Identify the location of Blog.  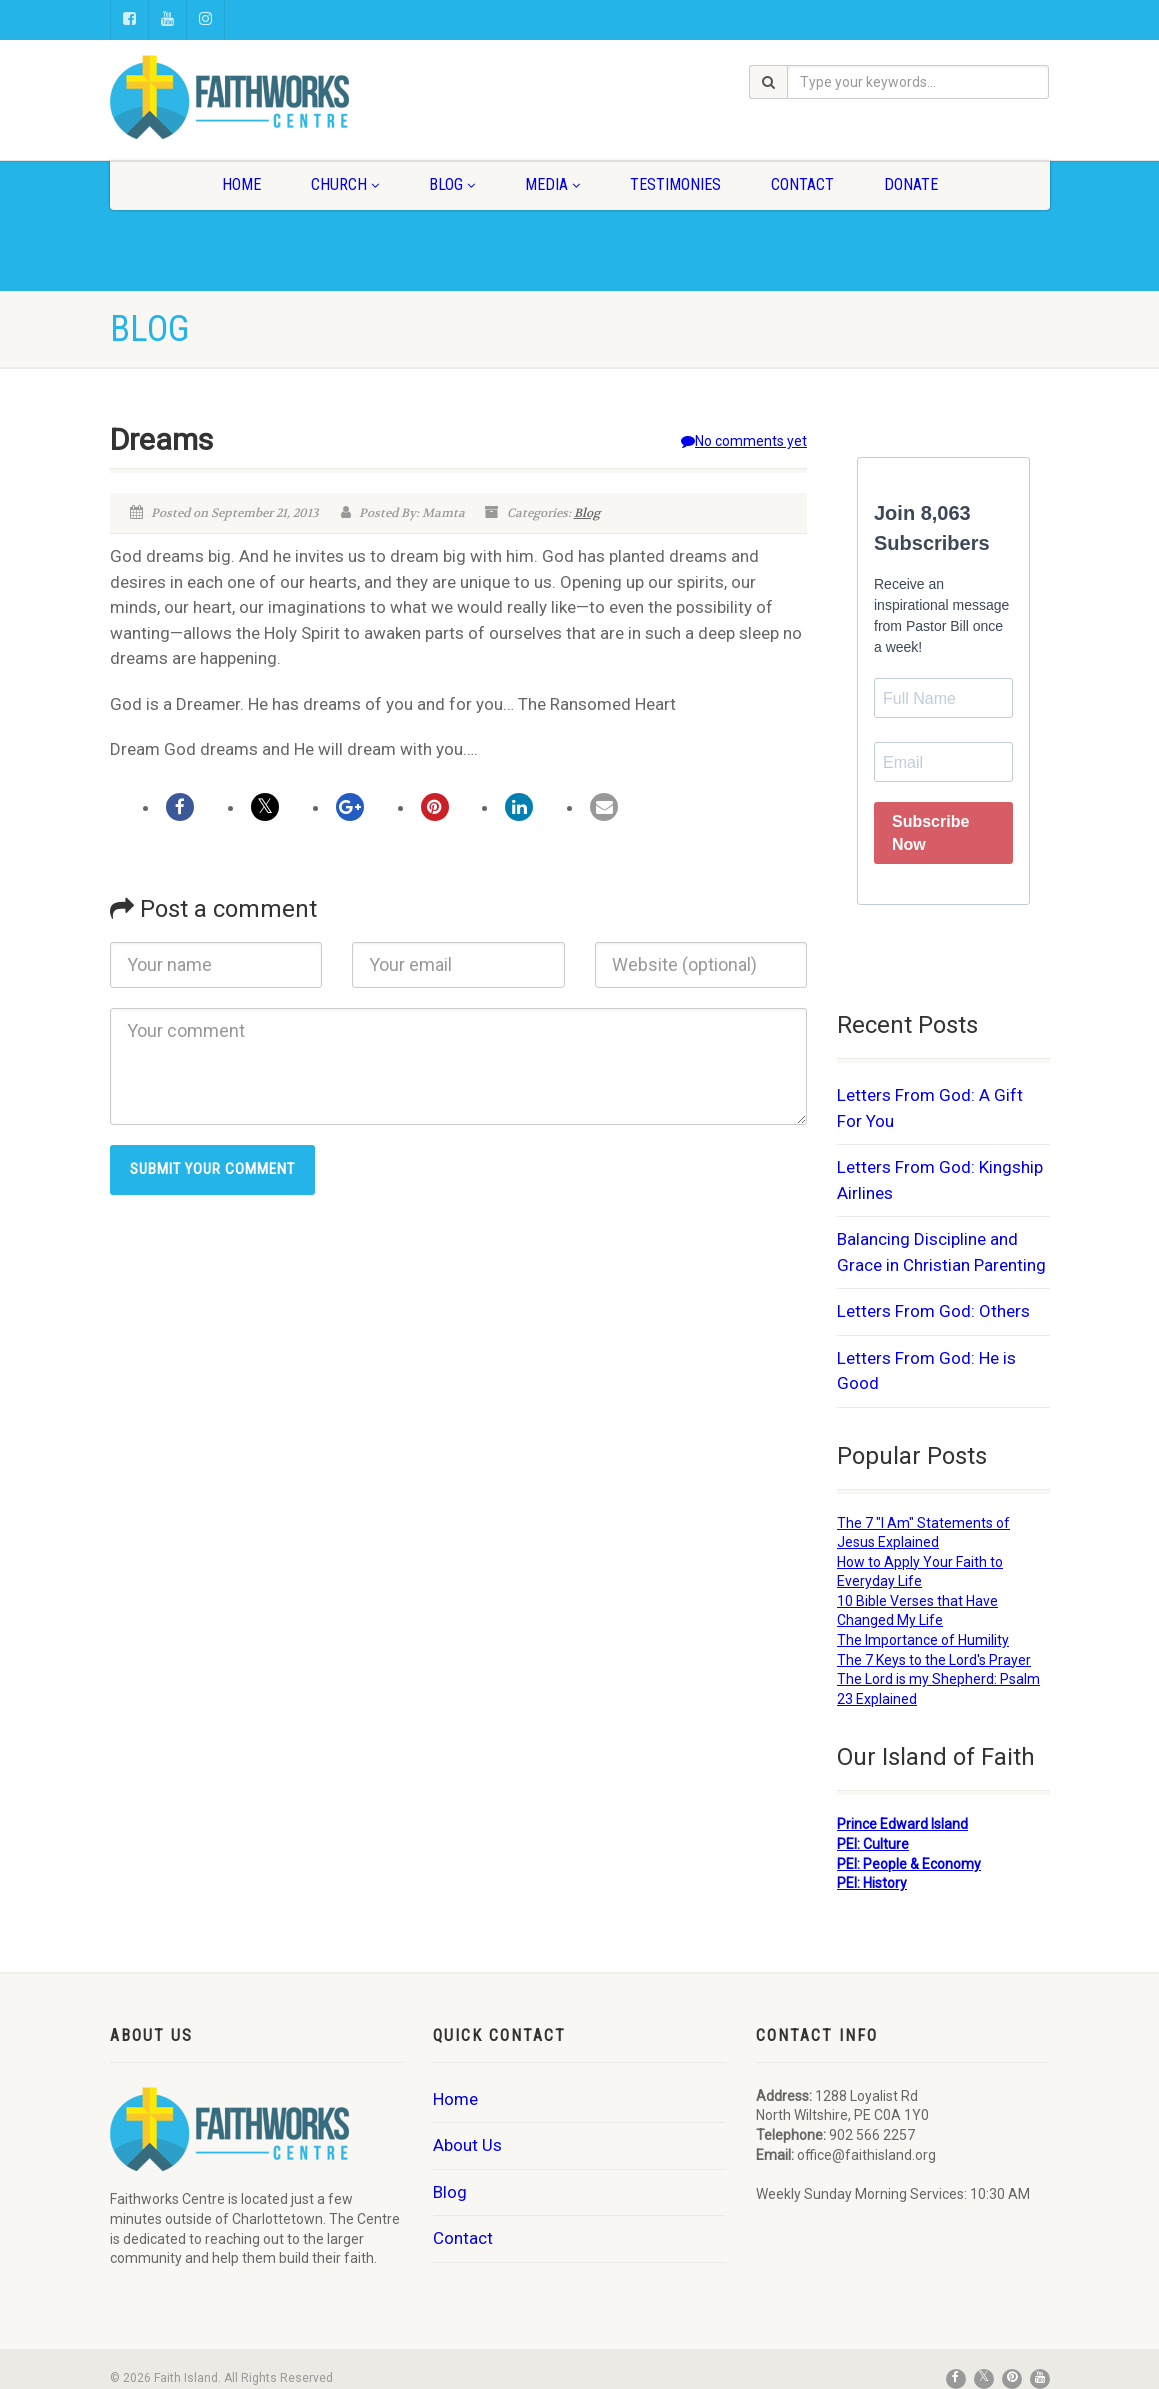
(452, 184).